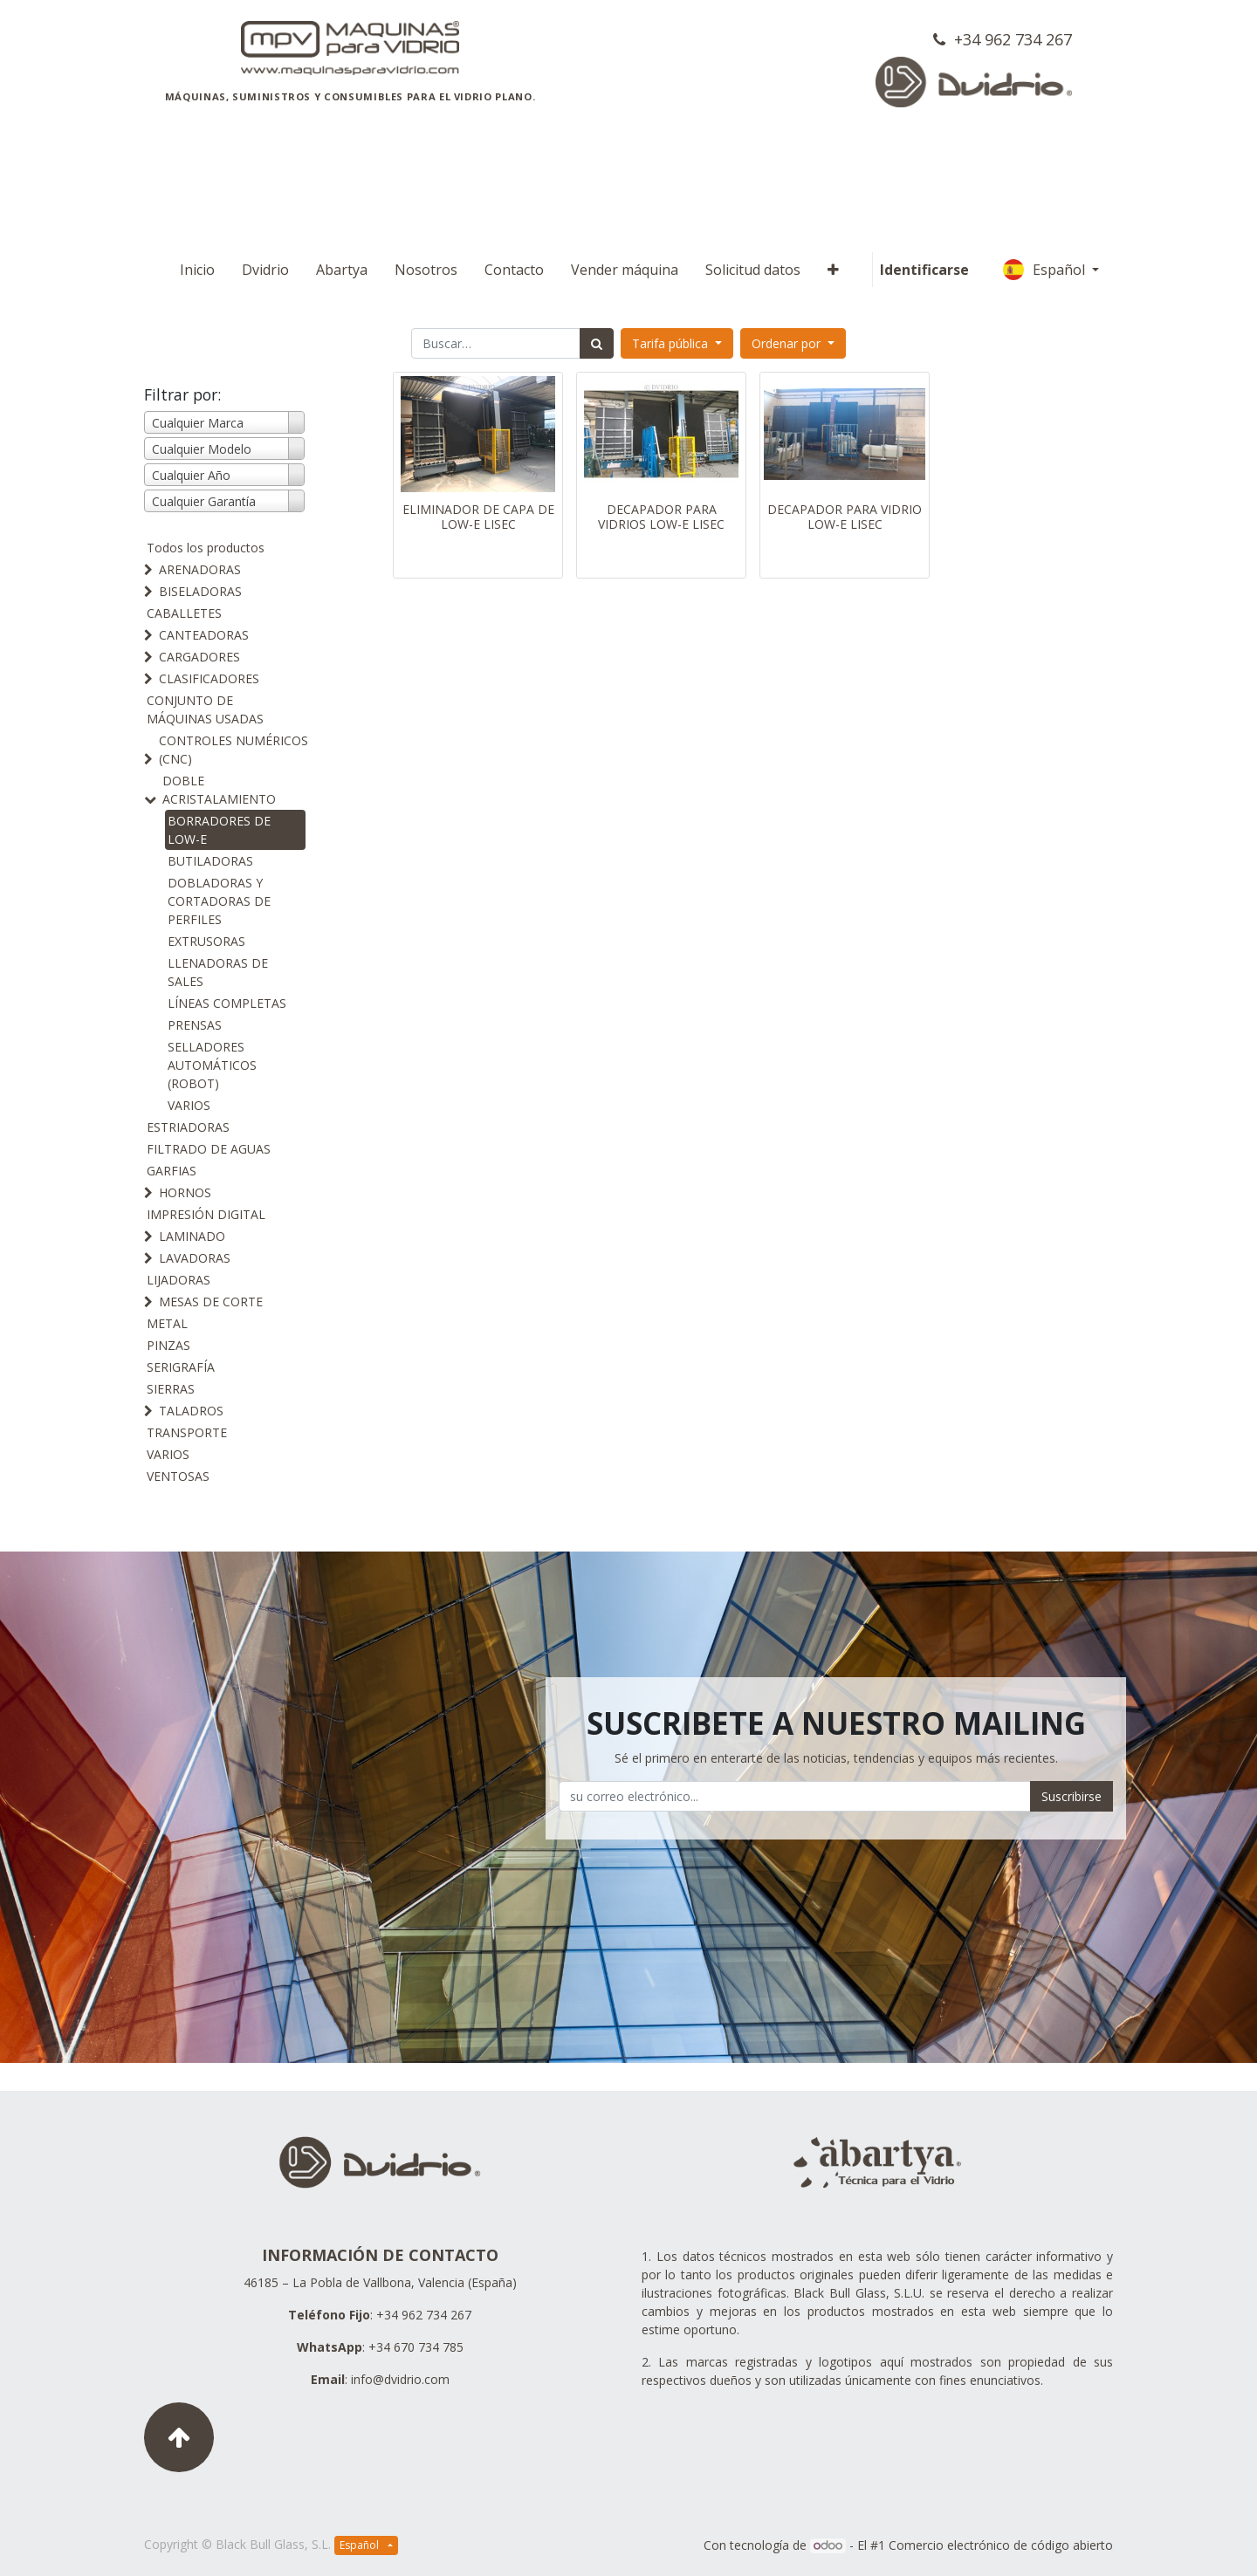 Image resolution: width=1257 pixels, height=2576 pixels. I want to click on HORNOS, so click(185, 1192).